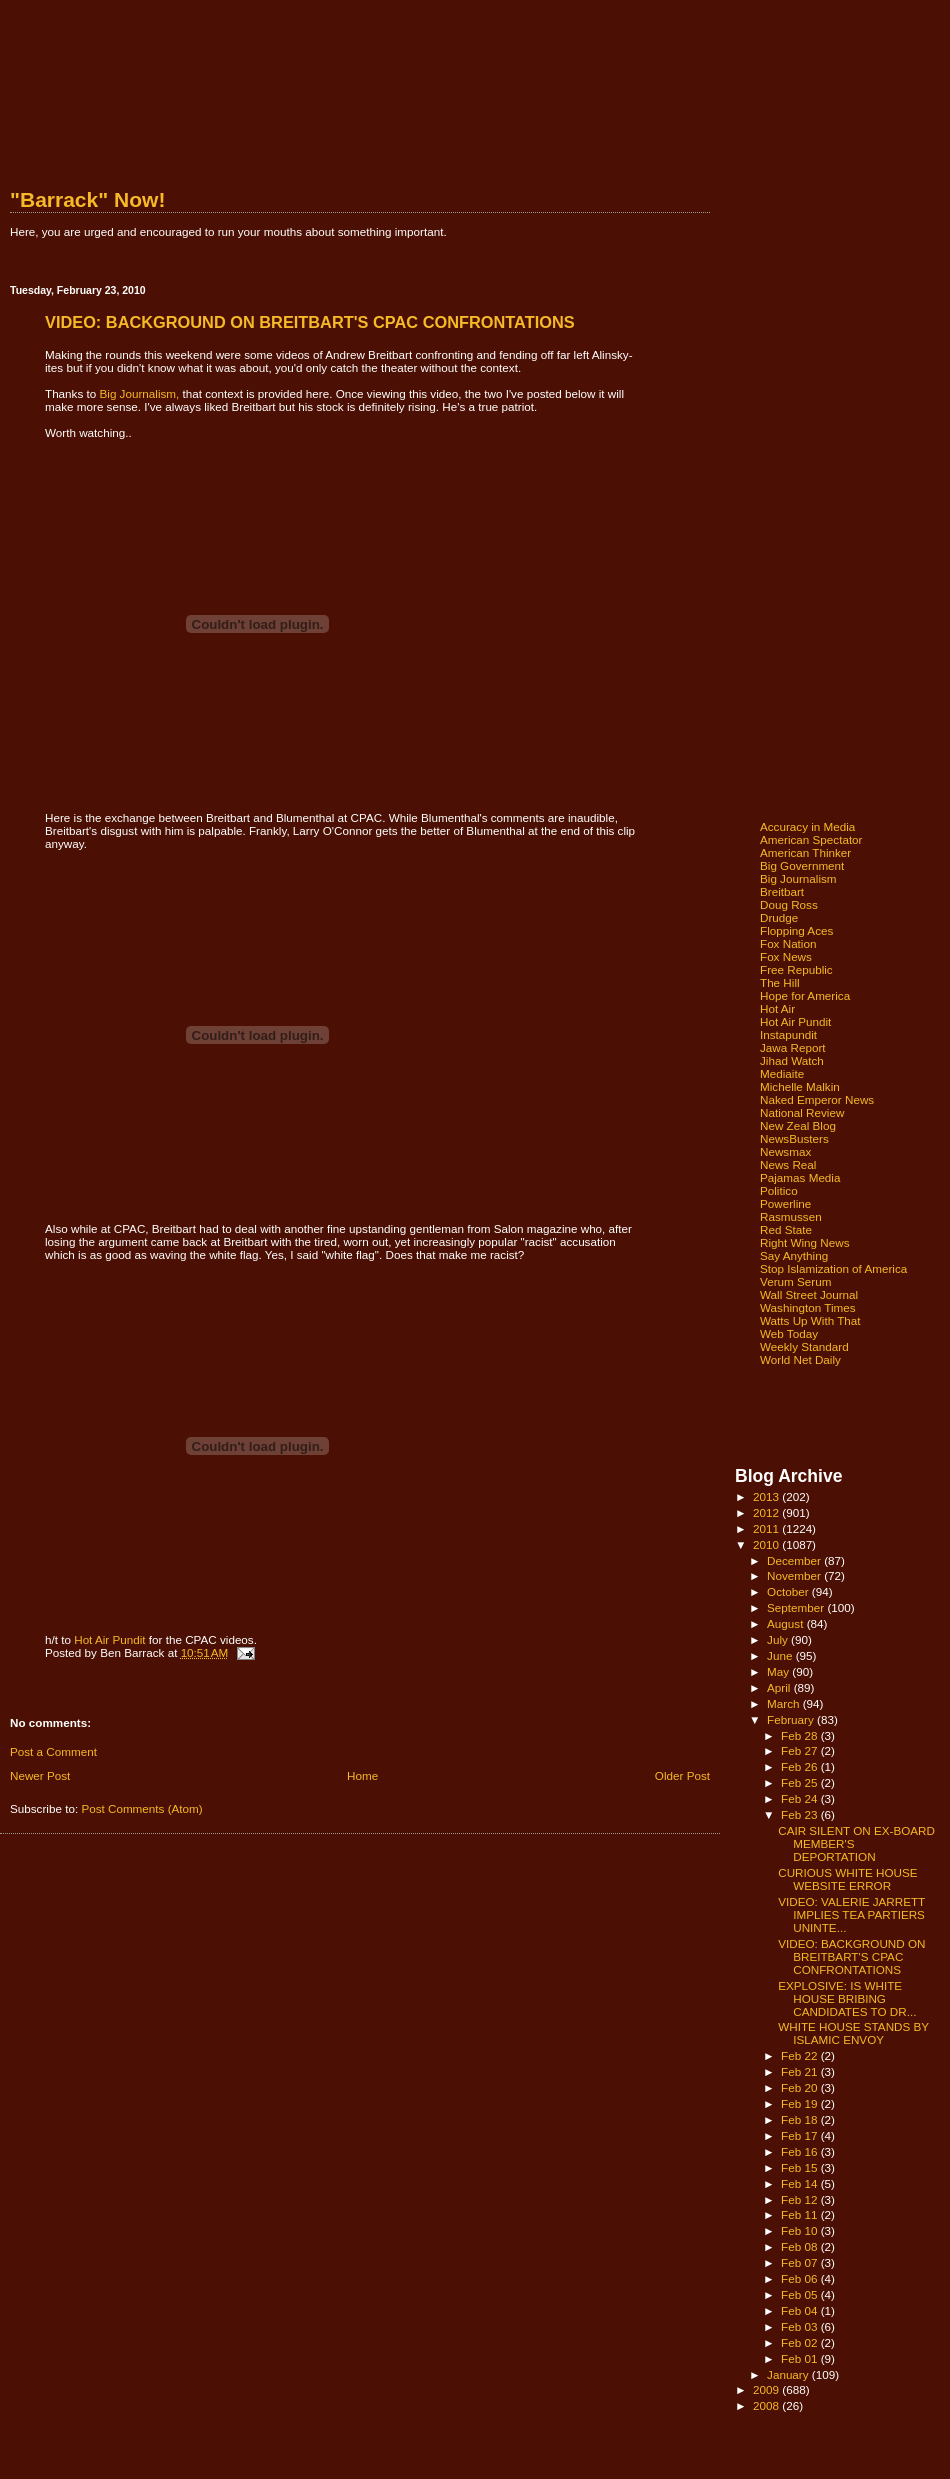 This screenshot has height=2479, width=950. What do you see at coordinates (809, 1294) in the screenshot?
I see `Wall Street Journal` at bounding box center [809, 1294].